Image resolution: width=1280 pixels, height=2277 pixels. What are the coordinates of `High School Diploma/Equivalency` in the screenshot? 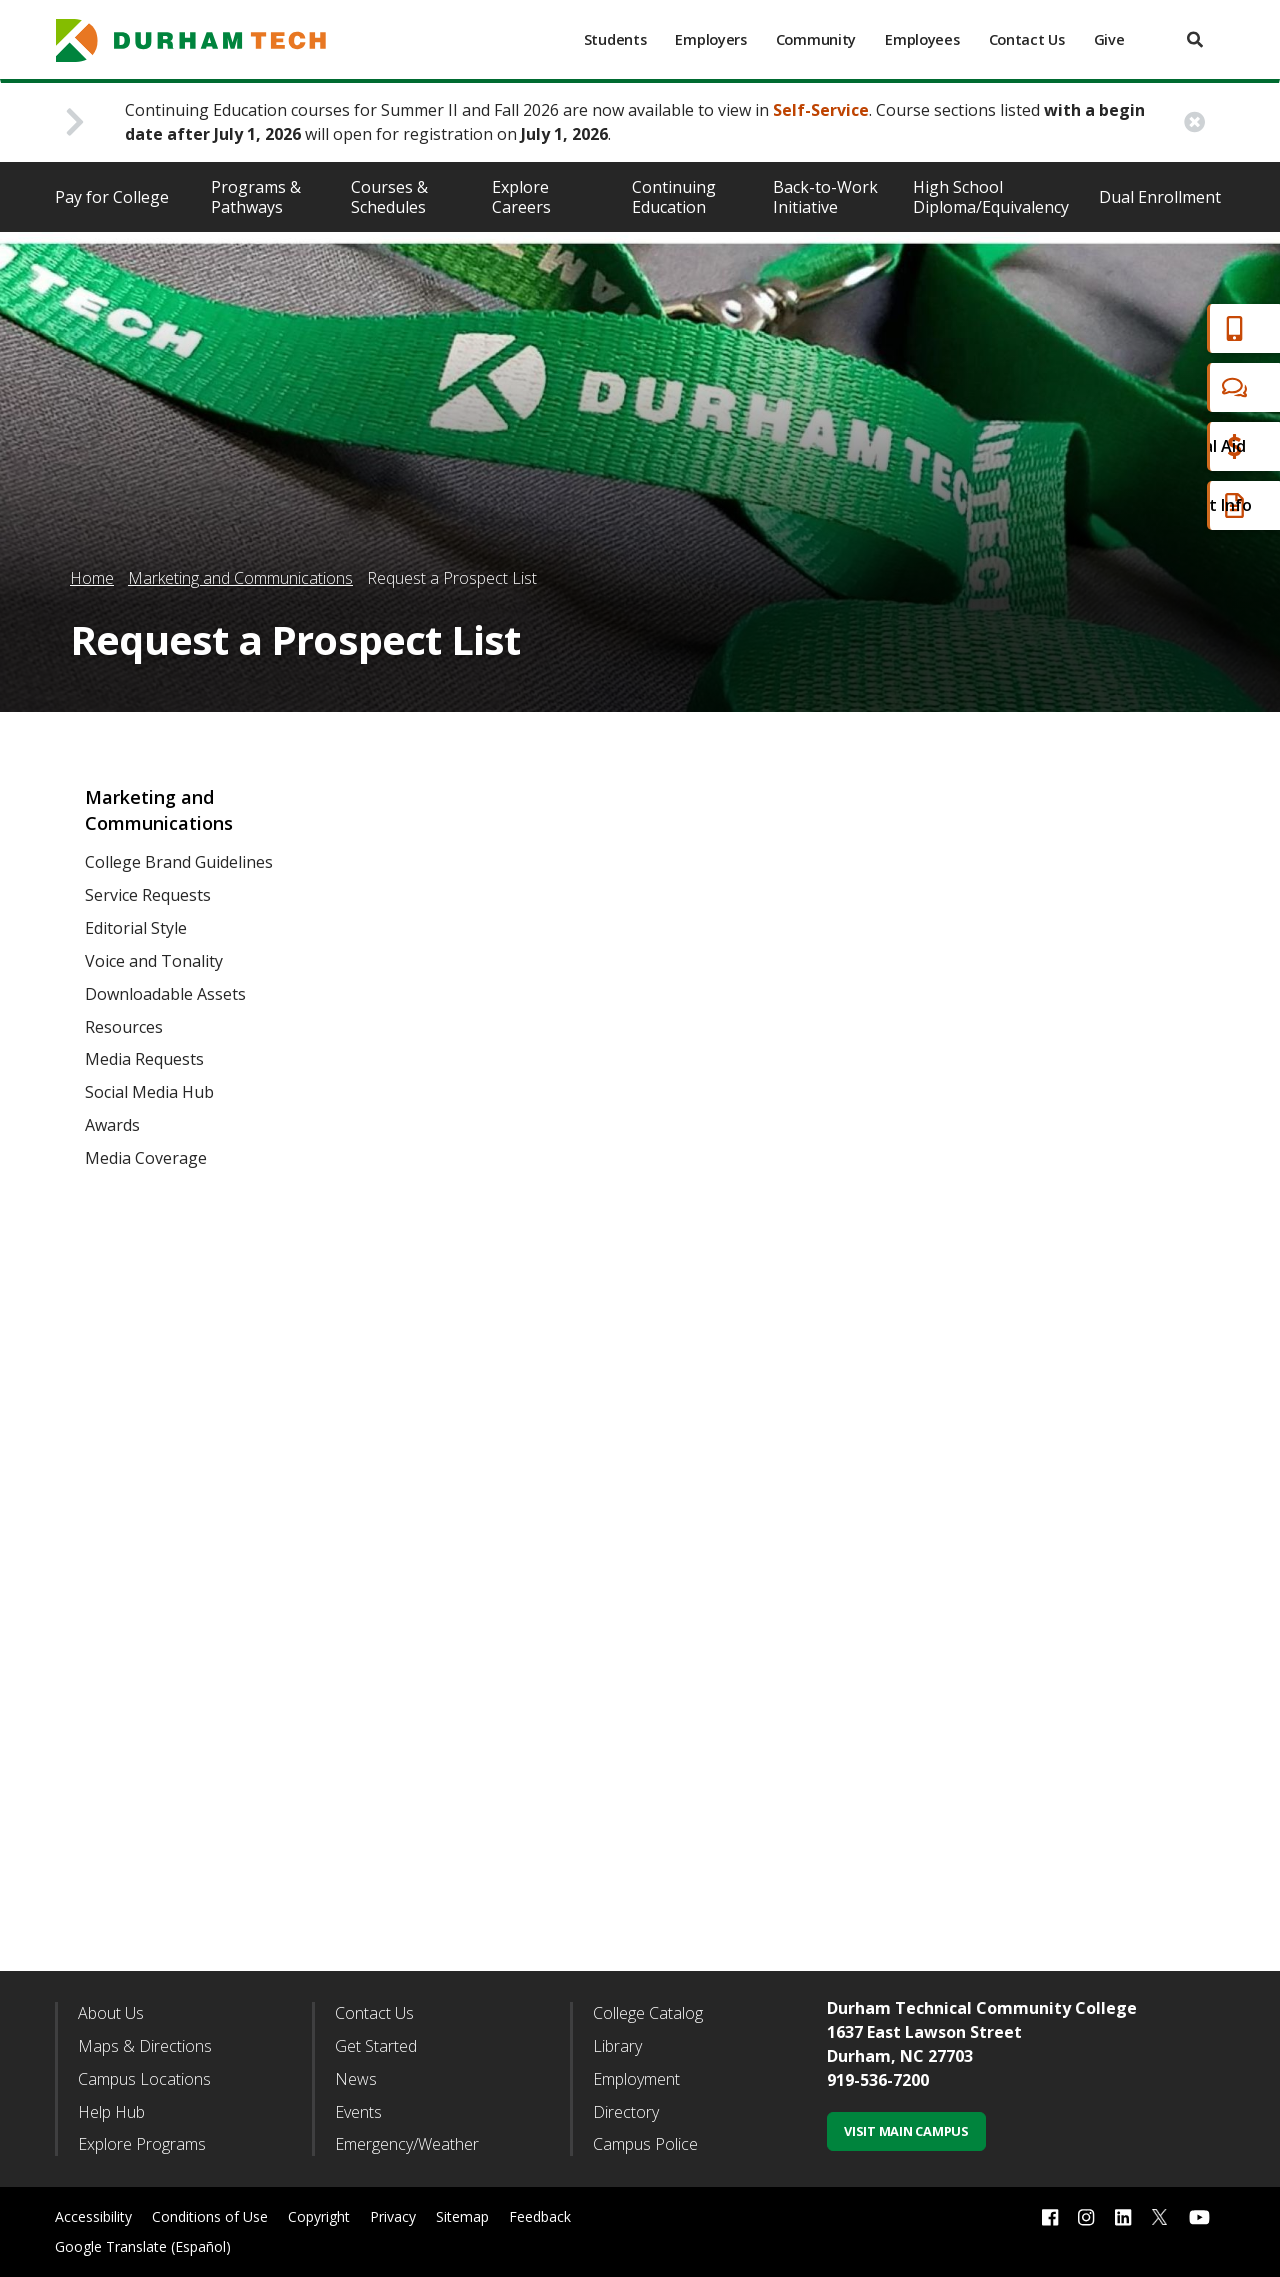 It's located at (991, 197).